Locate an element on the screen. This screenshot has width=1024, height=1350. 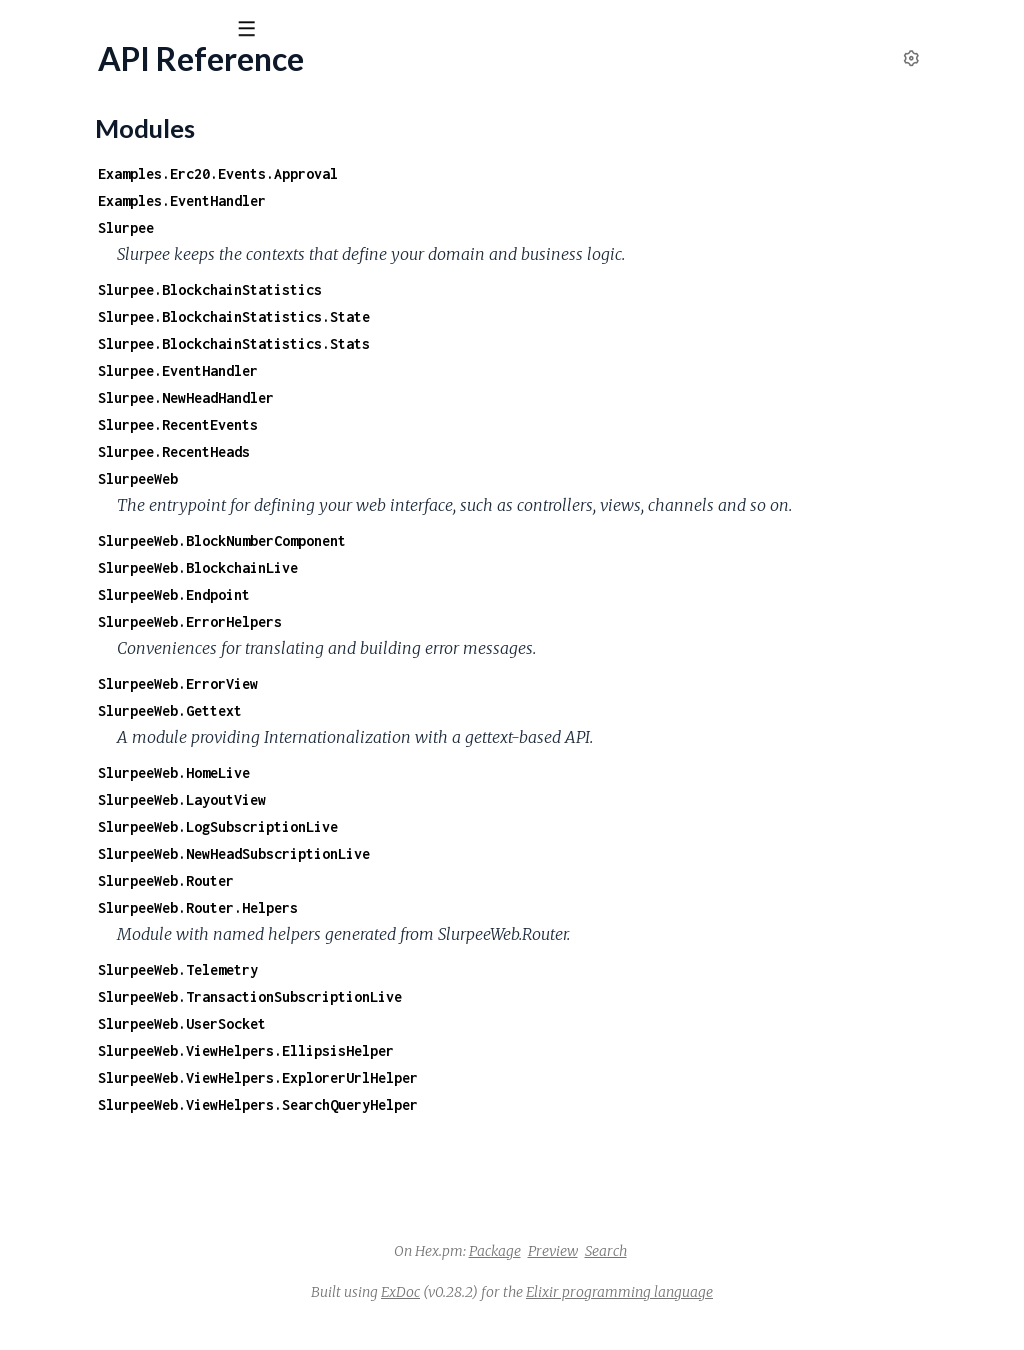
Modules is located at coordinates (120, 139).